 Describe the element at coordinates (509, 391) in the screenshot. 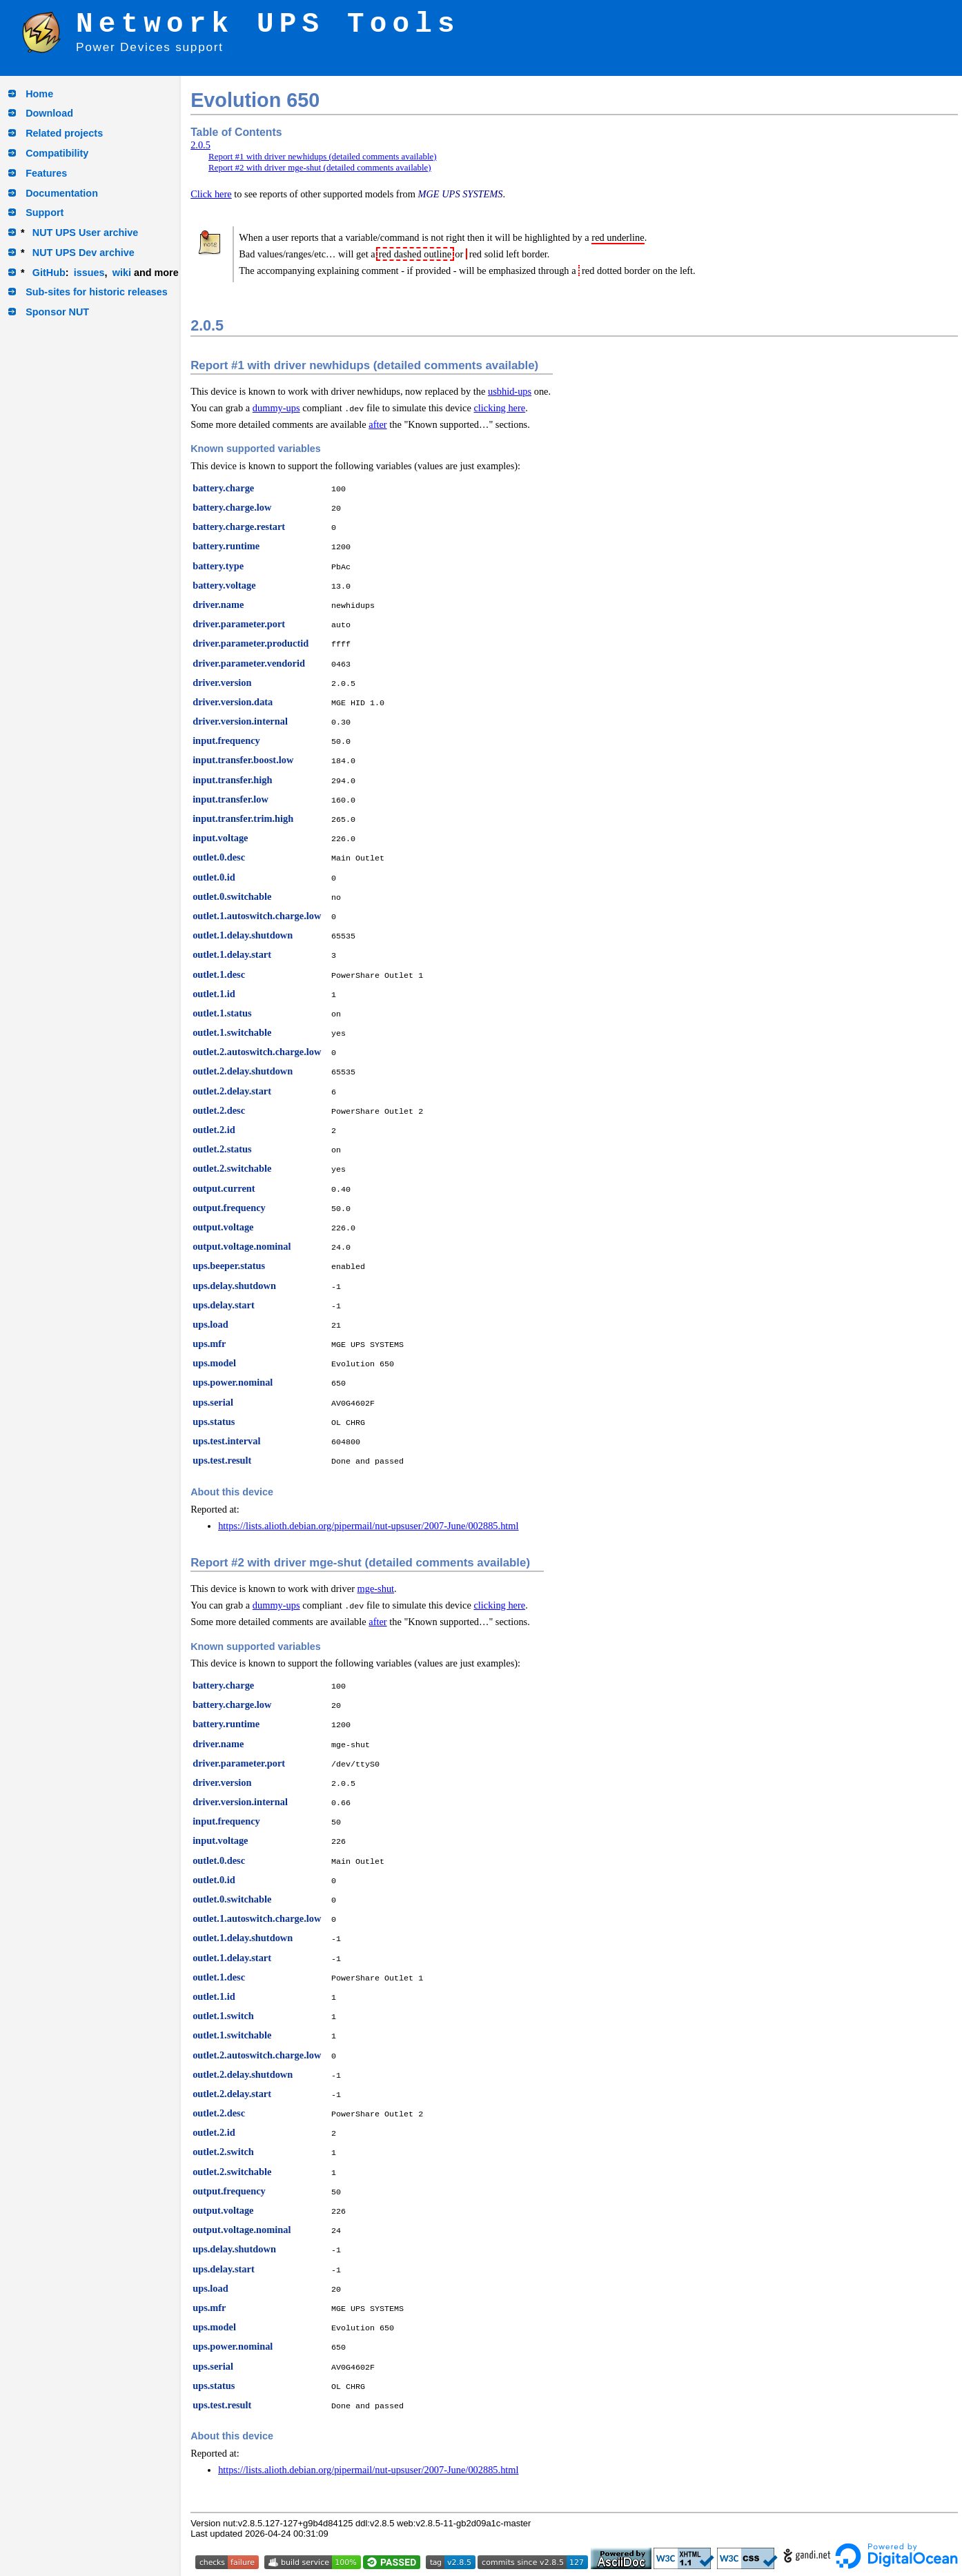

I see `usbhid-ups` at that location.